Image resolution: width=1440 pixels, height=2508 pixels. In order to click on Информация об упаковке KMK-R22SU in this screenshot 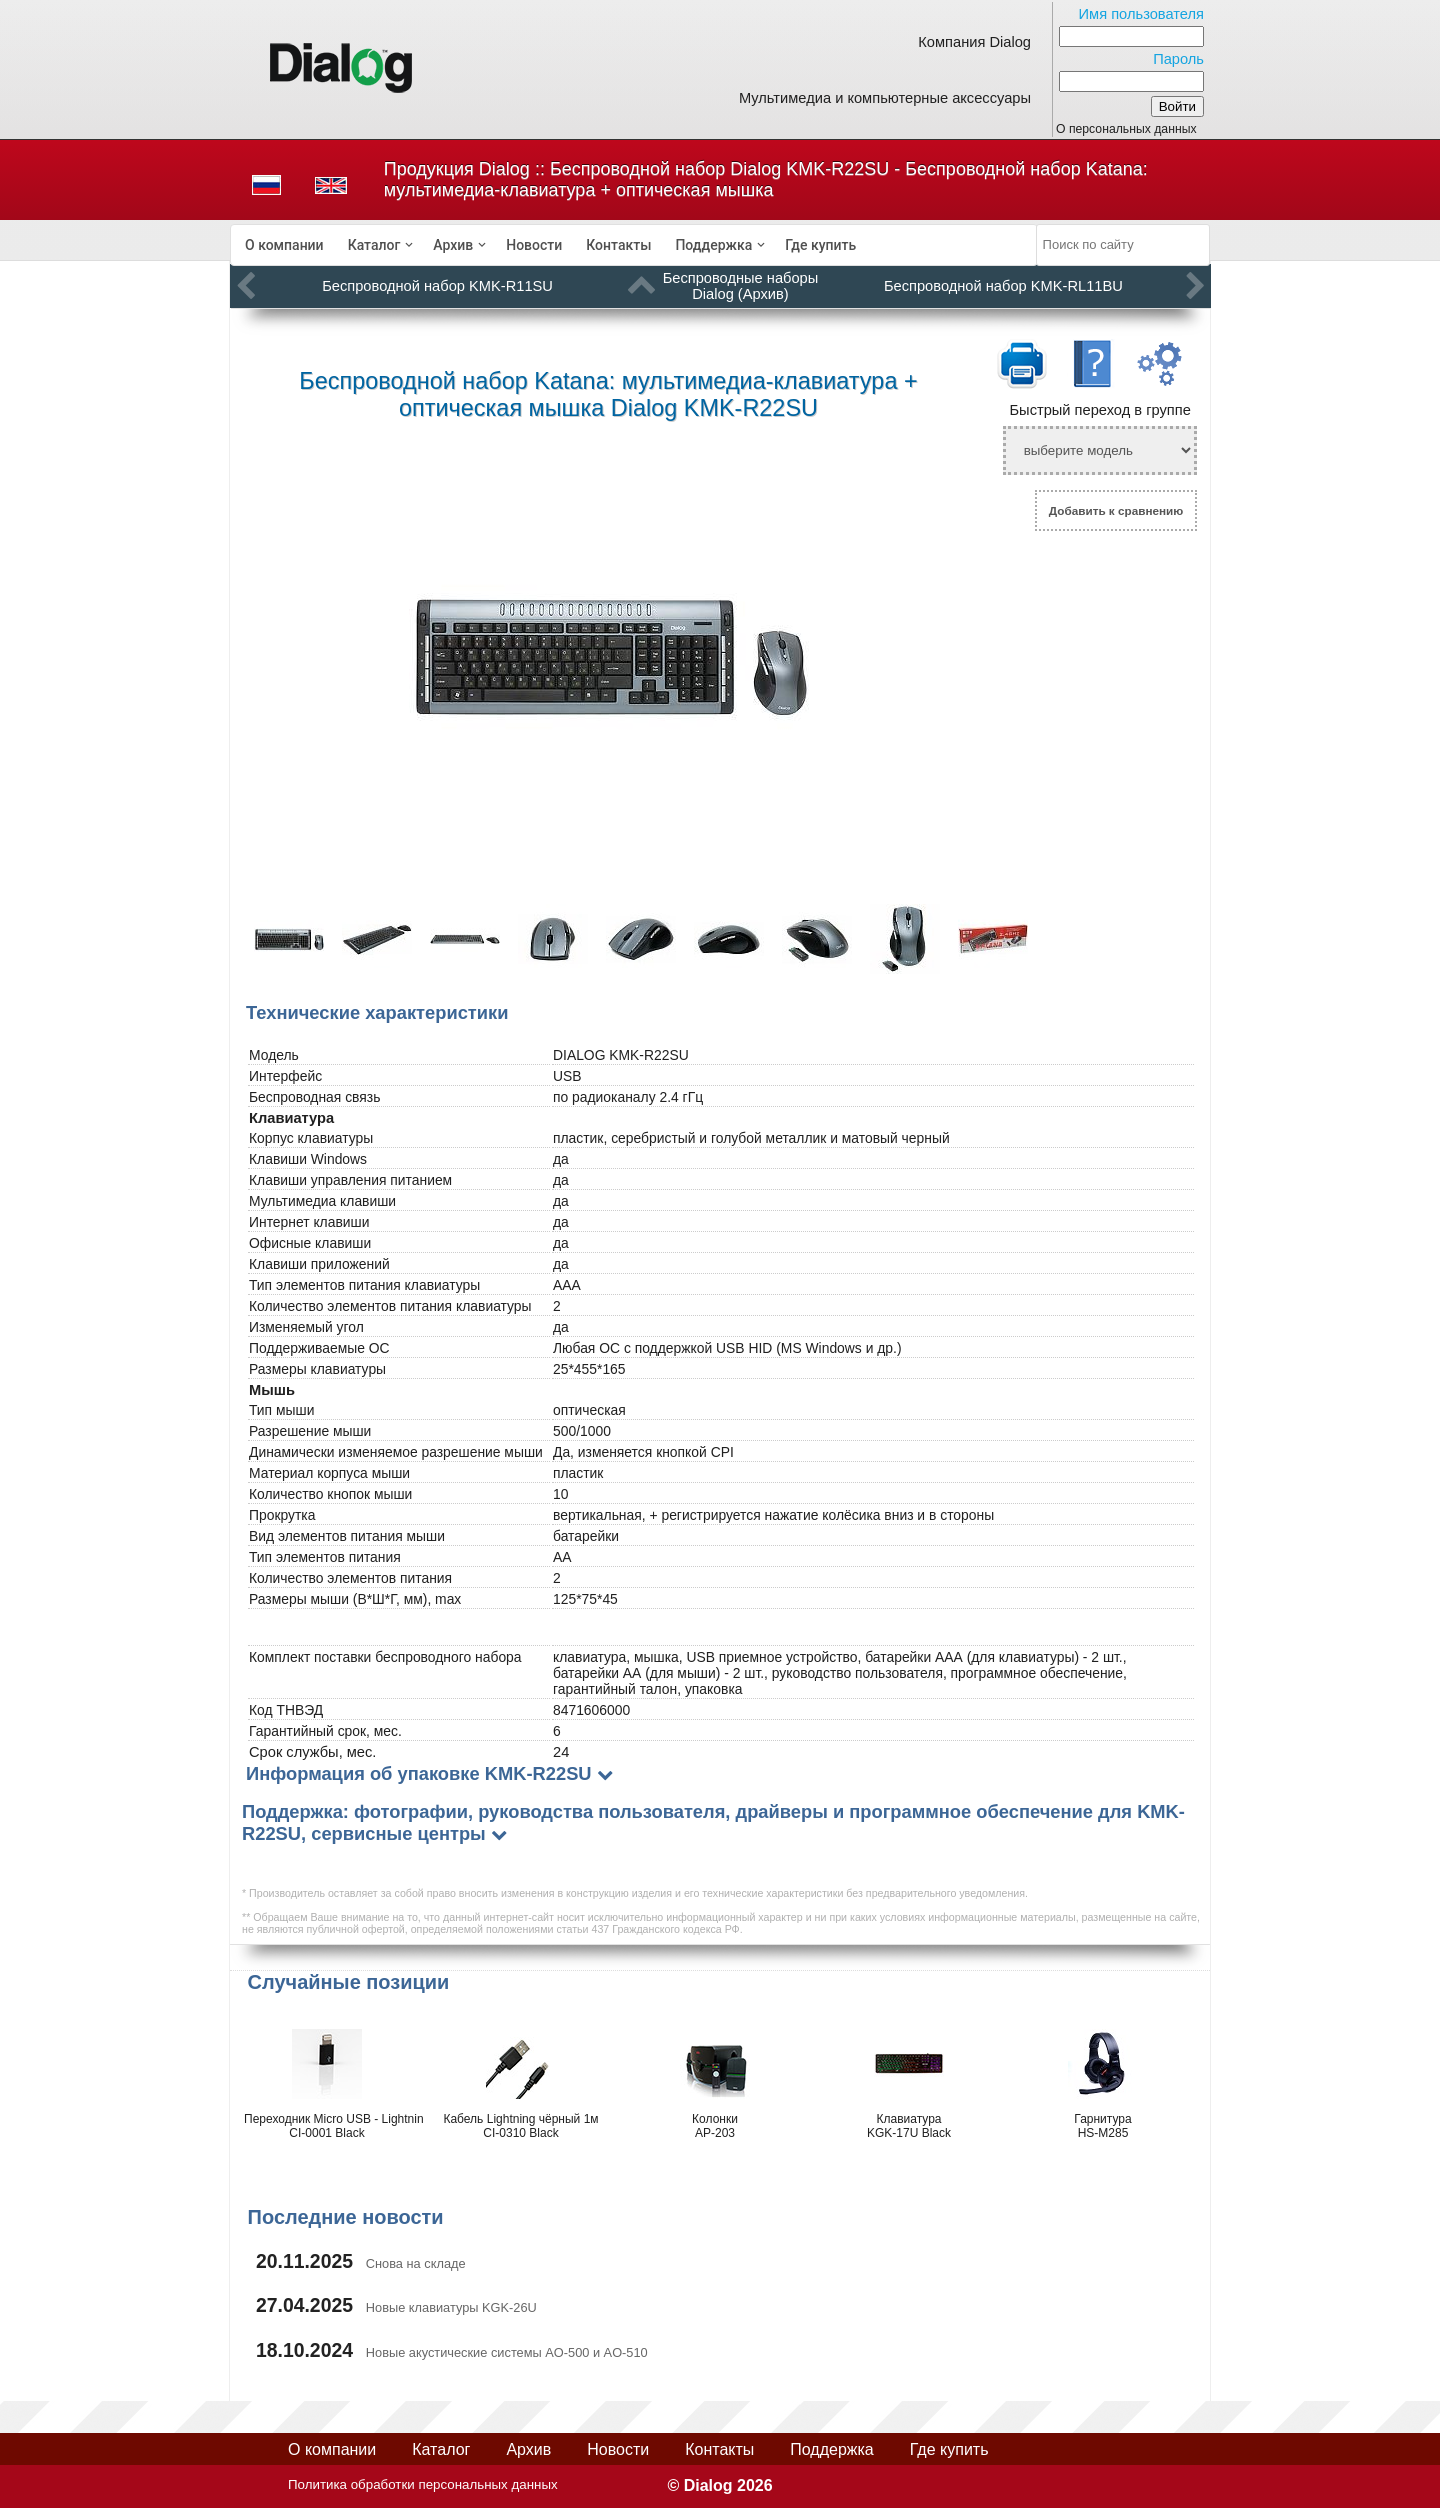, I will do `click(419, 1773)`.